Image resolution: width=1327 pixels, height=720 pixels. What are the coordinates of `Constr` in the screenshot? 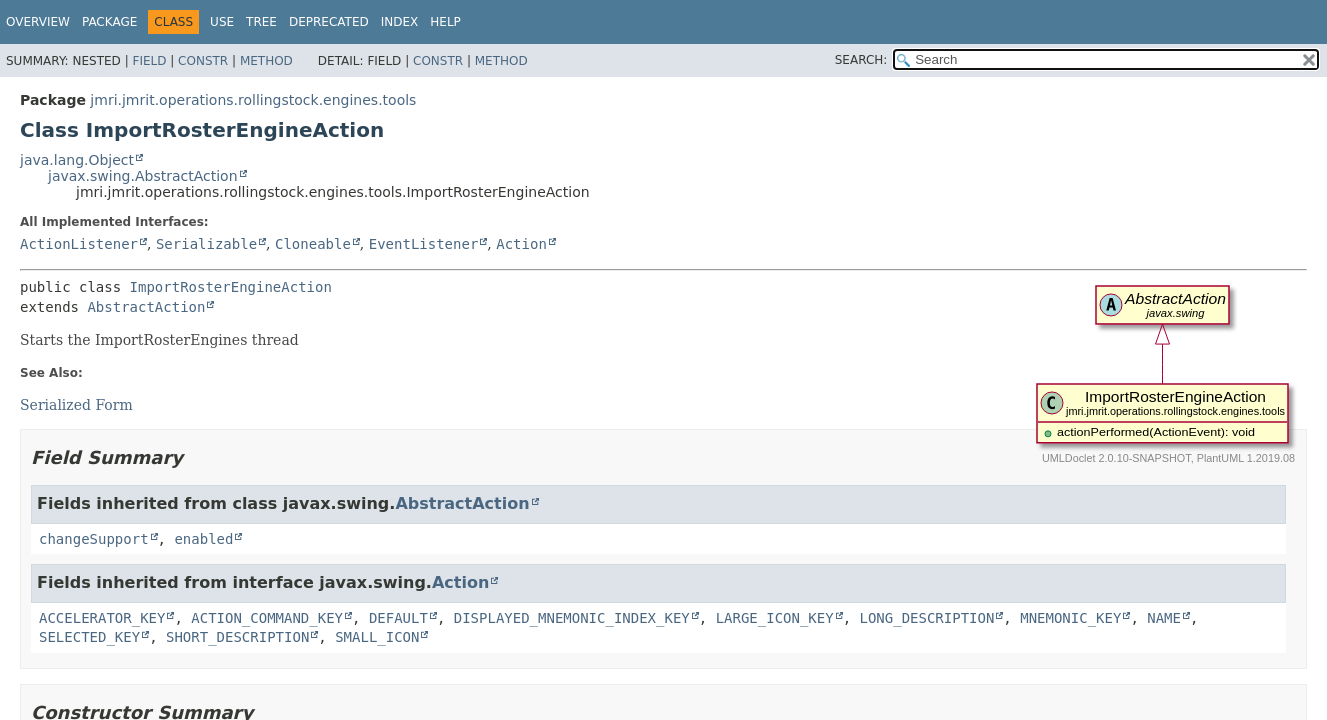 It's located at (203, 61).